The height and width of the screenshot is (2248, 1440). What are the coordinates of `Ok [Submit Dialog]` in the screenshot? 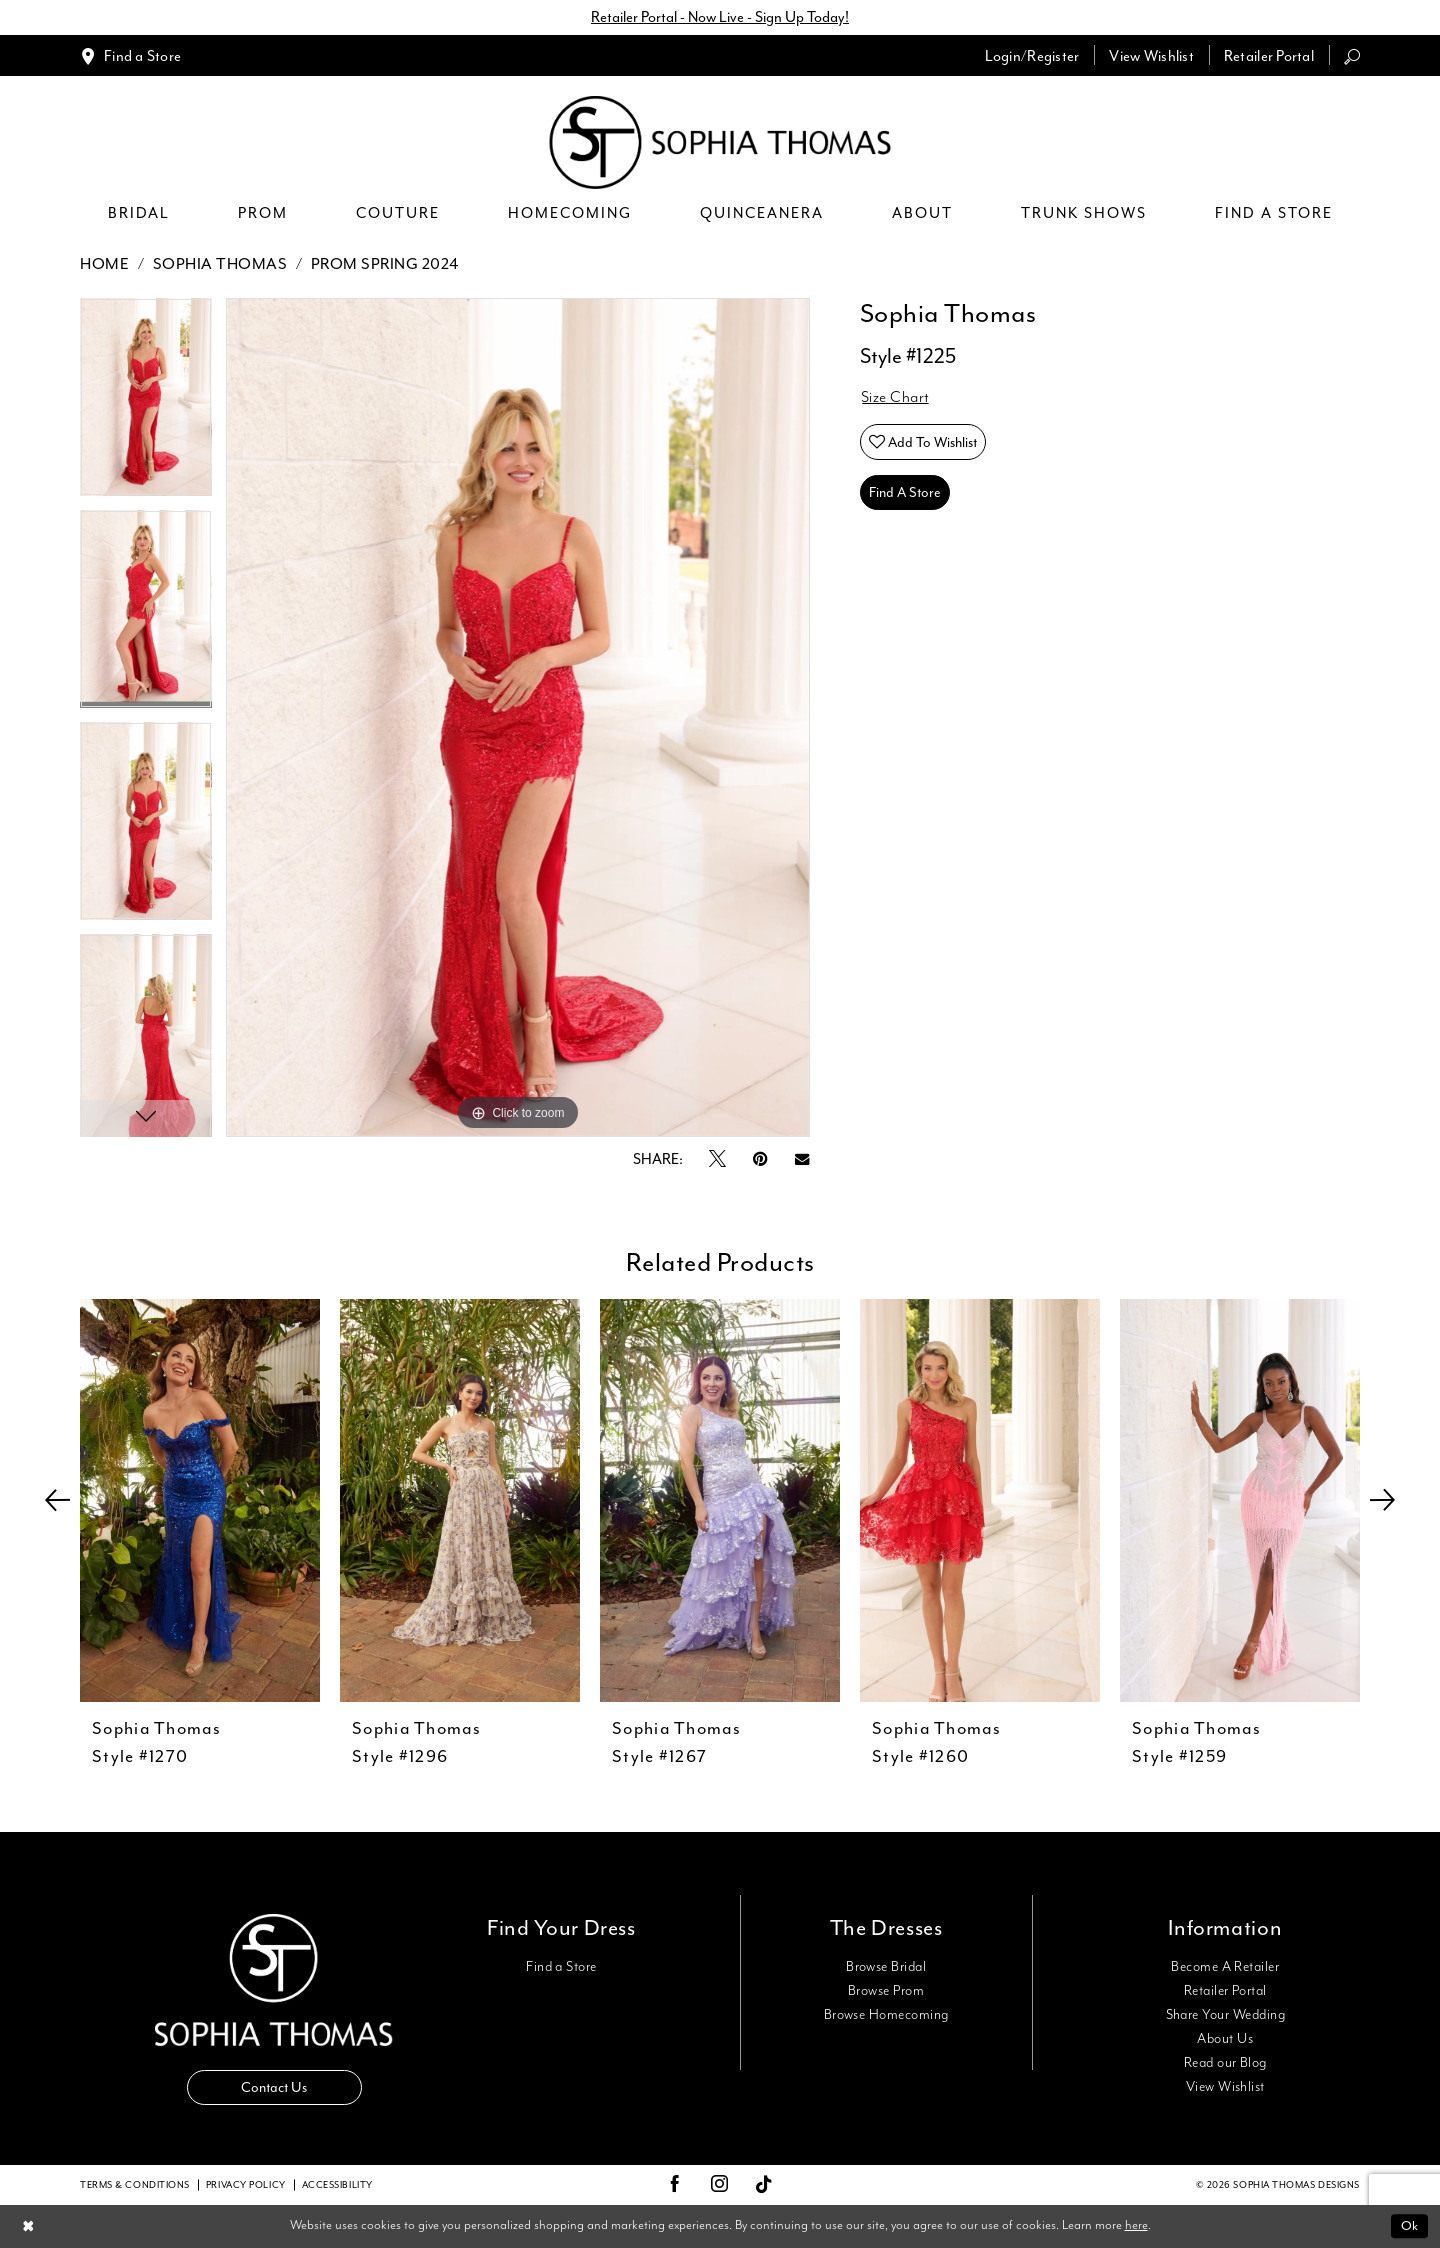 It's located at (1409, 2225).